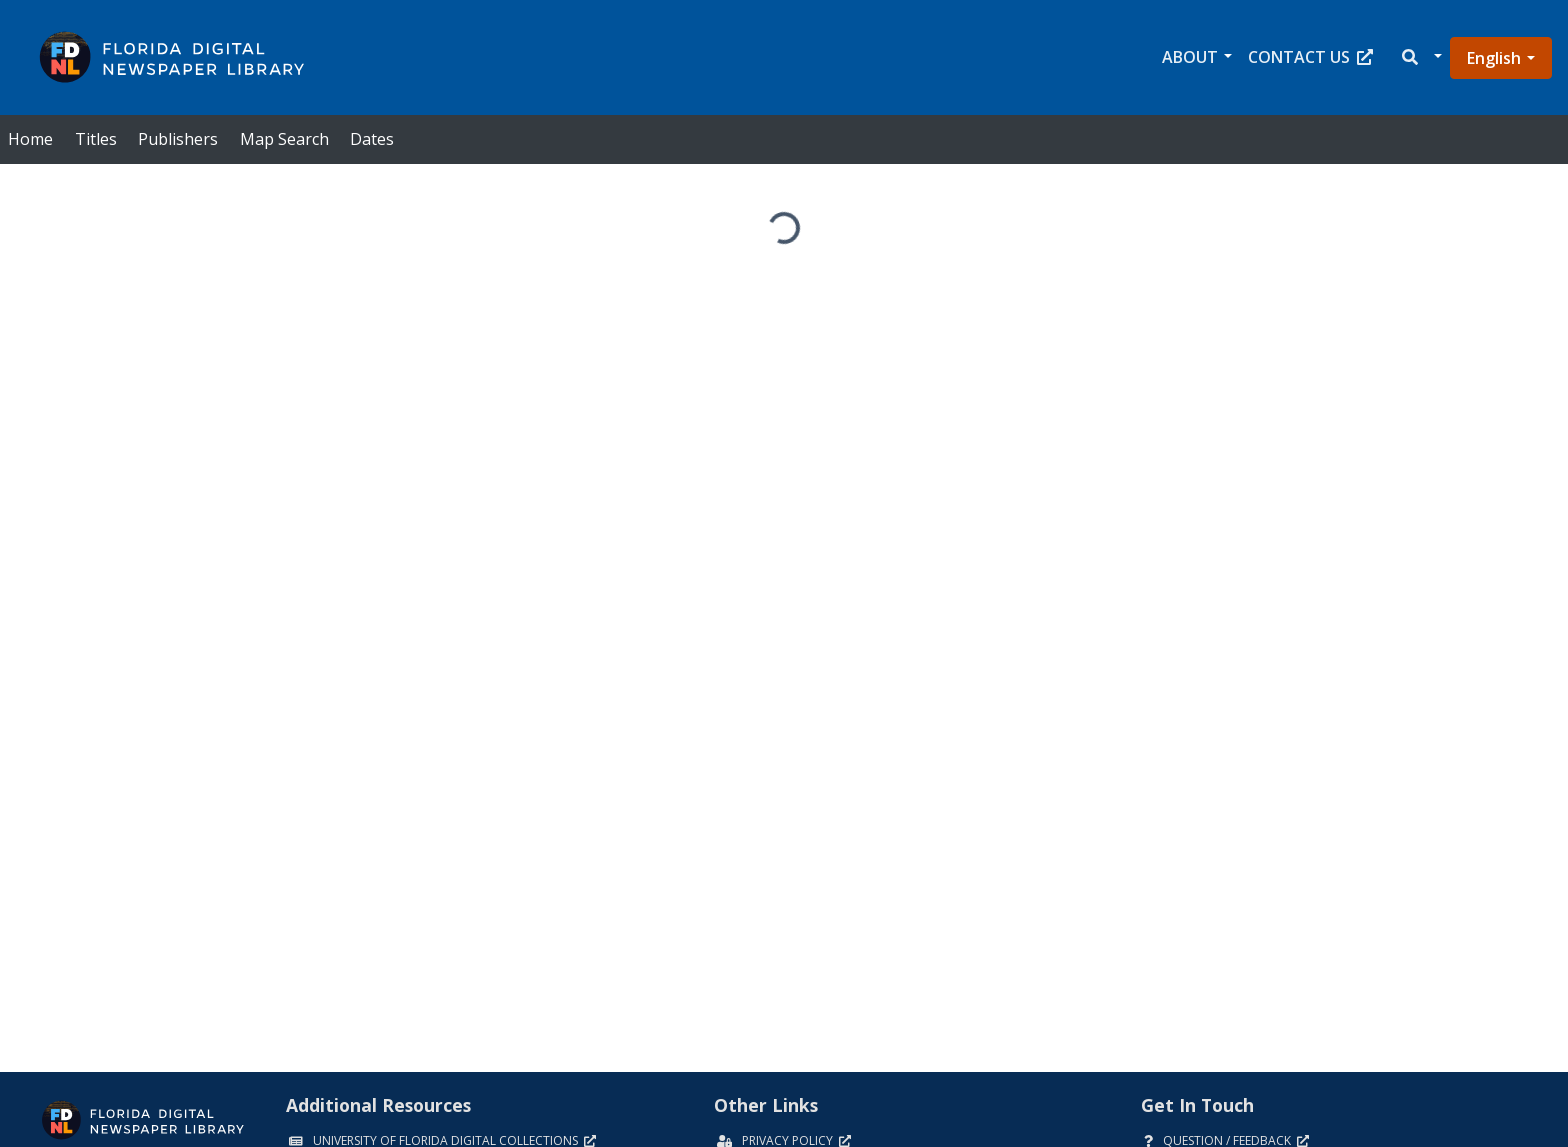 This screenshot has width=1568, height=1147. What do you see at coordinates (96, 139) in the screenshot?
I see `Titles` at bounding box center [96, 139].